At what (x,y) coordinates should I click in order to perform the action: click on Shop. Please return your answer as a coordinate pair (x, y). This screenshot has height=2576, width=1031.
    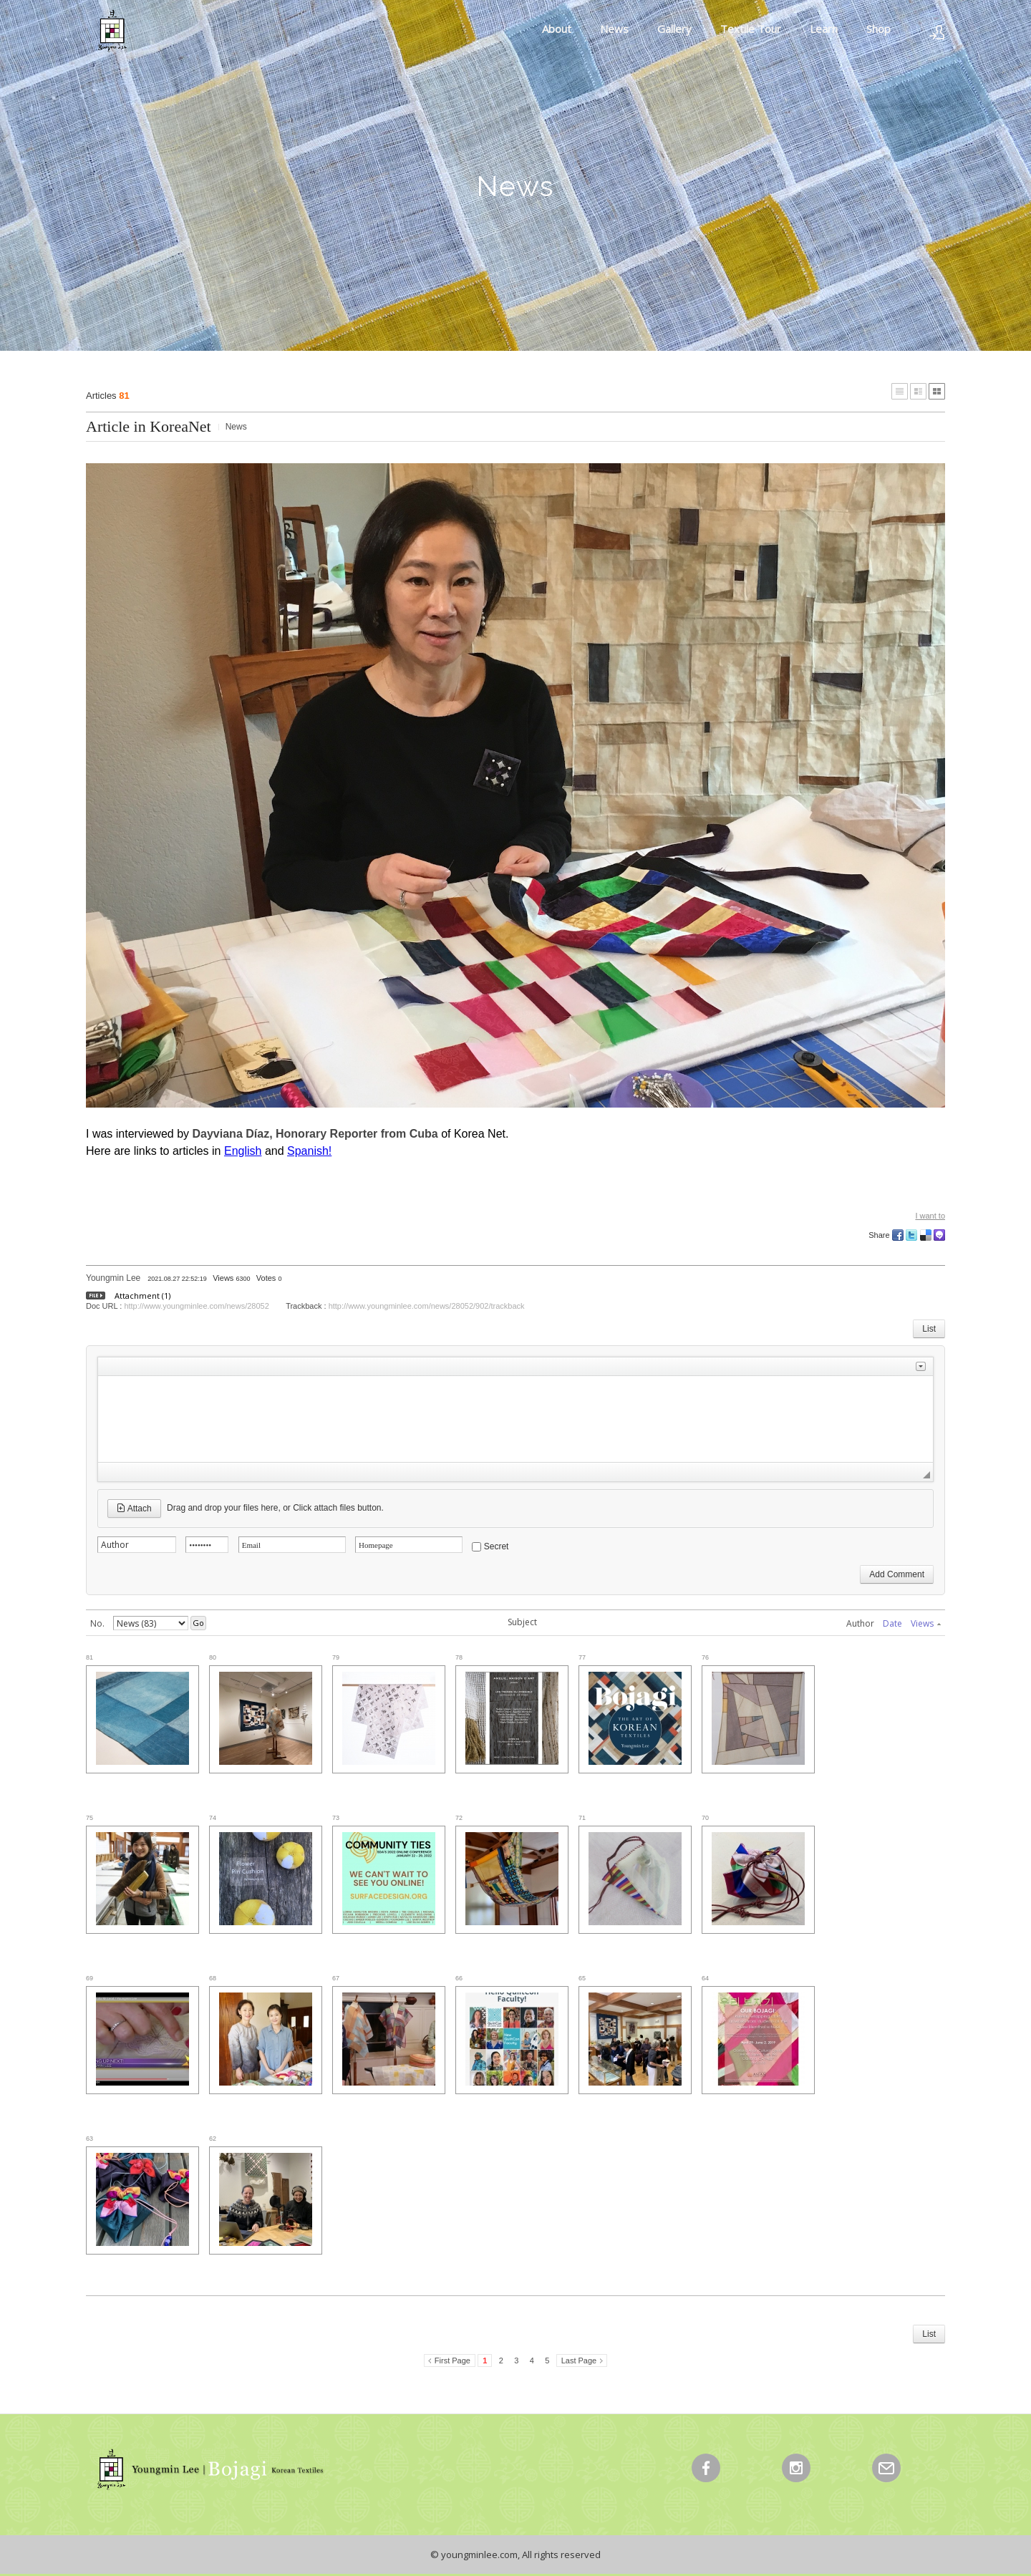
    Looking at the image, I should click on (878, 28).